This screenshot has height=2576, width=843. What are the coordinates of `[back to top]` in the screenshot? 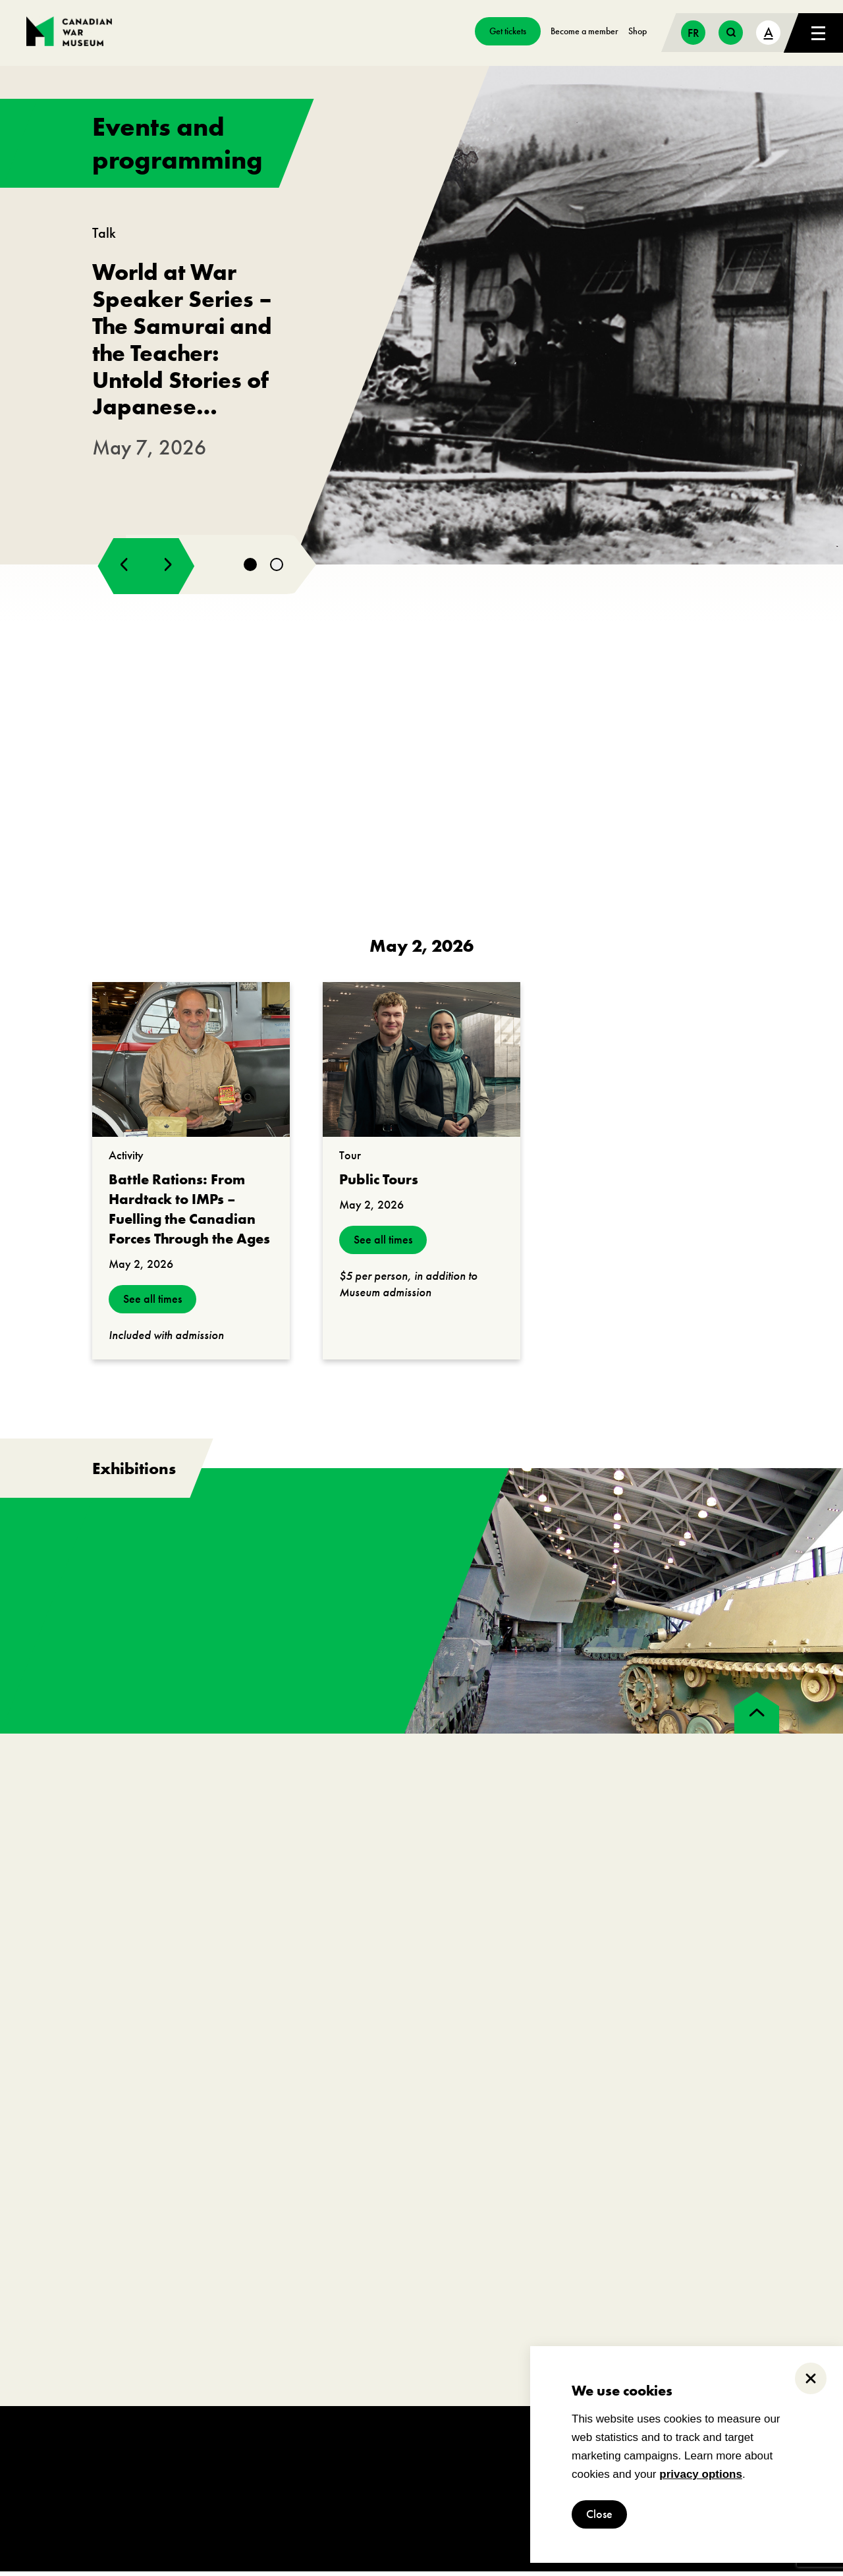 It's located at (756, 1717).